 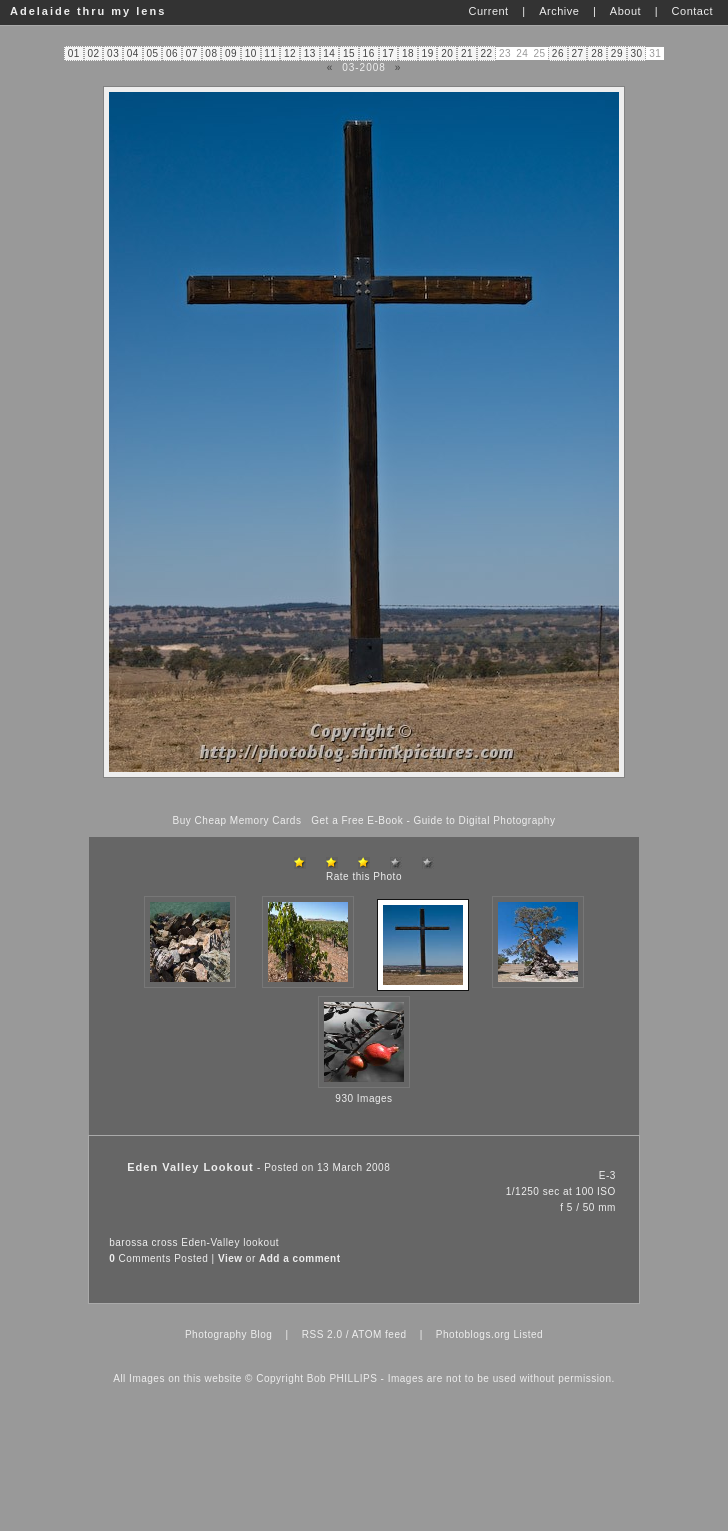 What do you see at coordinates (261, 1242) in the screenshot?
I see `lookout` at bounding box center [261, 1242].